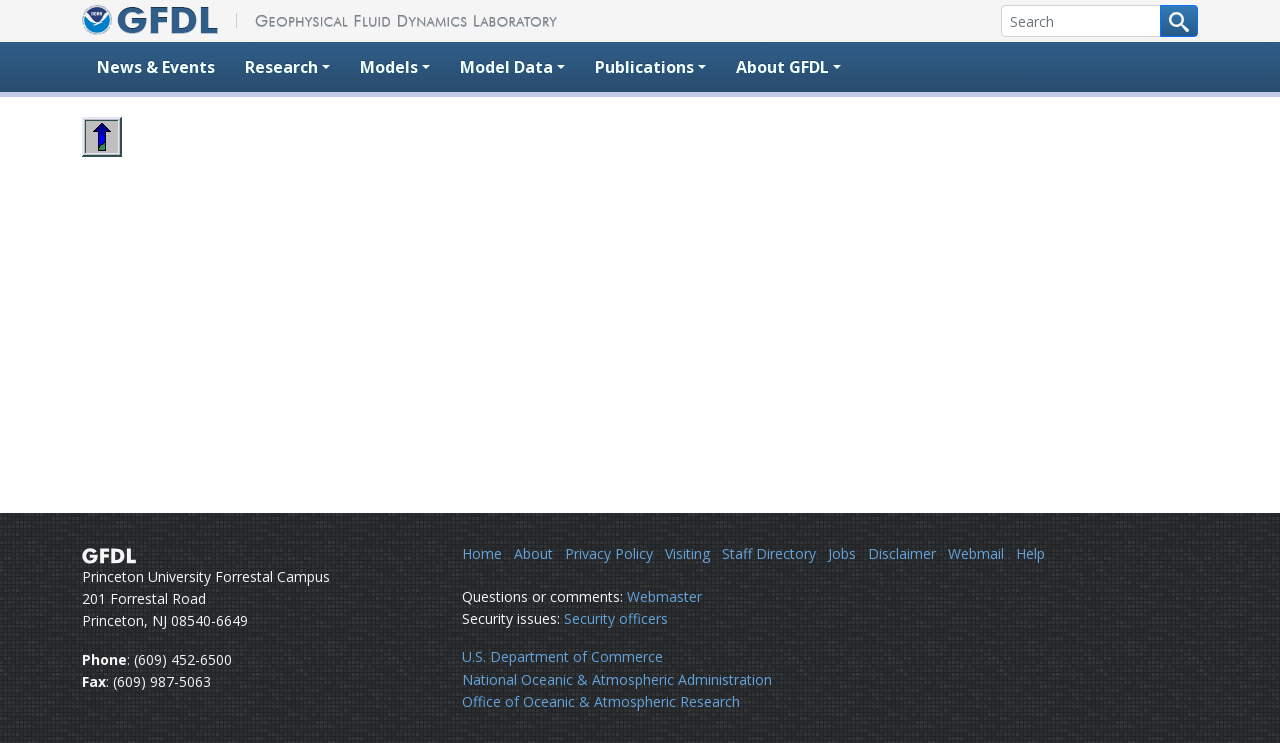 This screenshot has height=743, width=1280. Describe the element at coordinates (664, 596) in the screenshot. I see `Webmaster` at that location.